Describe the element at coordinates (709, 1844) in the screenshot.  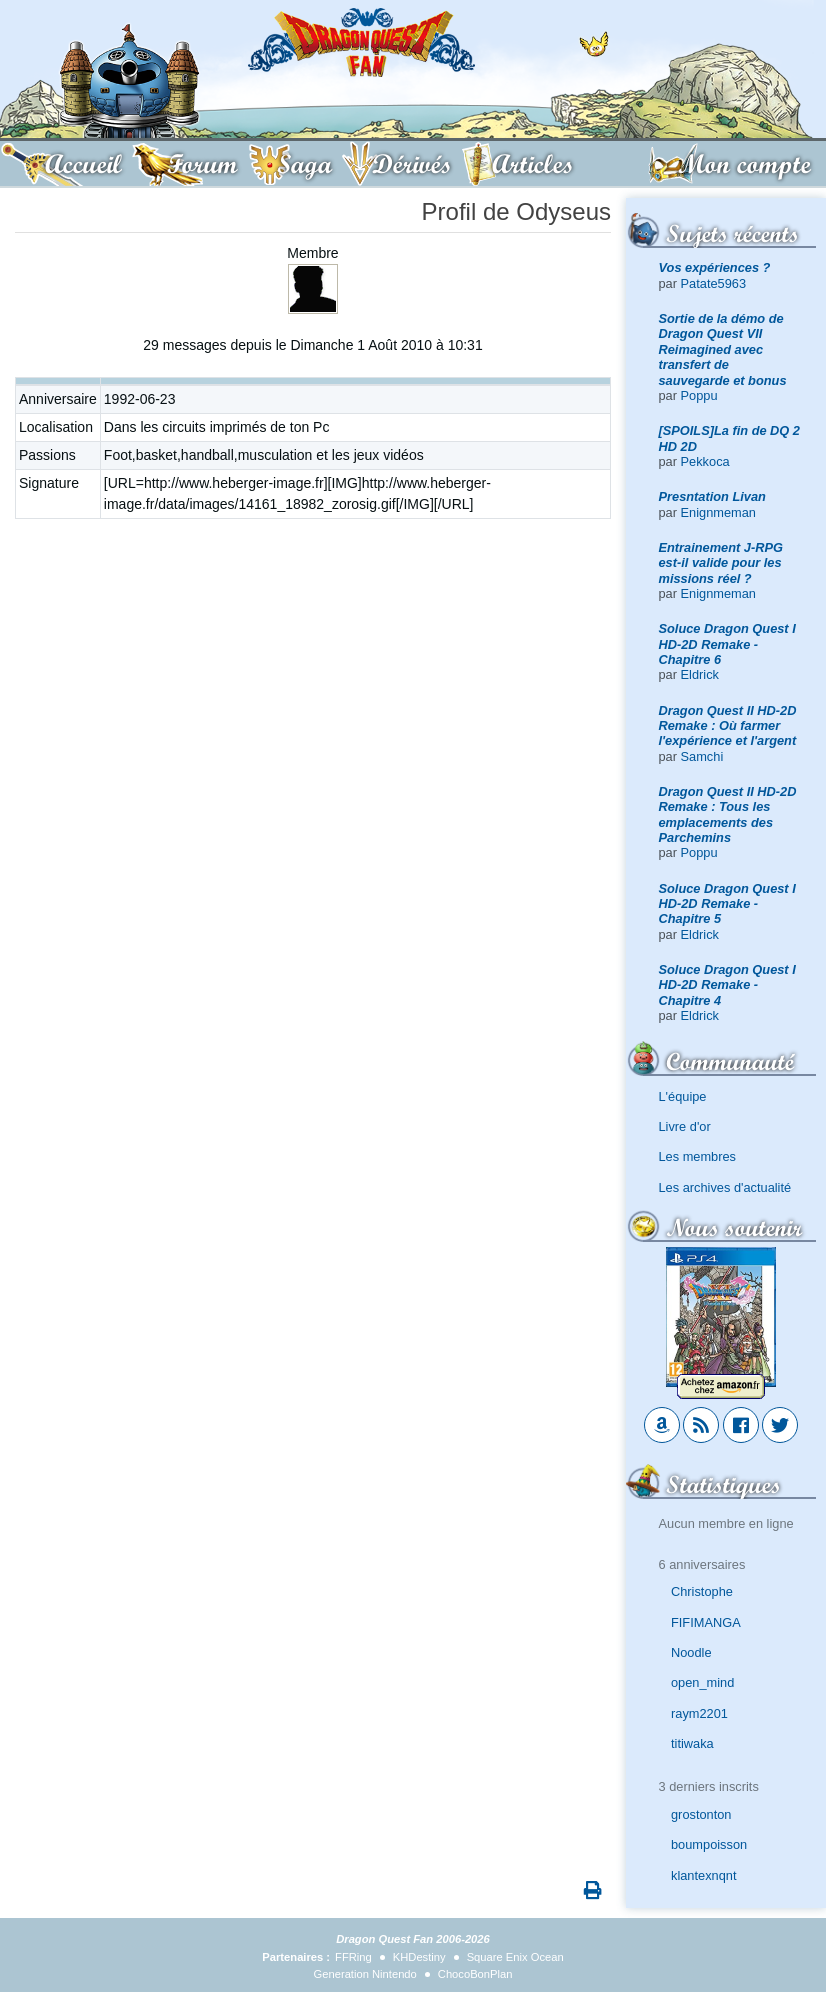
I see `boumpoisson` at that location.